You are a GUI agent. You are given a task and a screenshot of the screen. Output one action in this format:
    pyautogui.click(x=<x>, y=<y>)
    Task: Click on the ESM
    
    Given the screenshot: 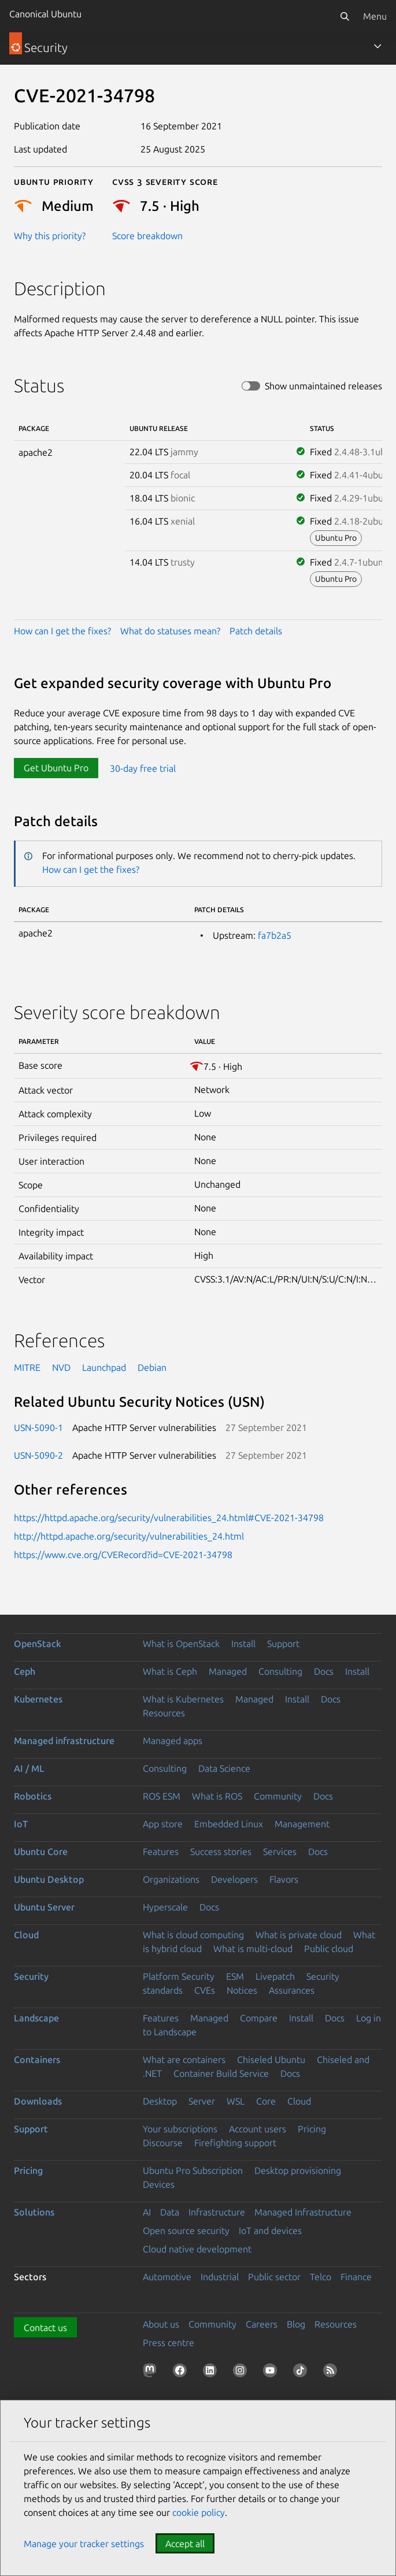 What is the action you would take?
    pyautogui.click(x=235, y=1976)
    